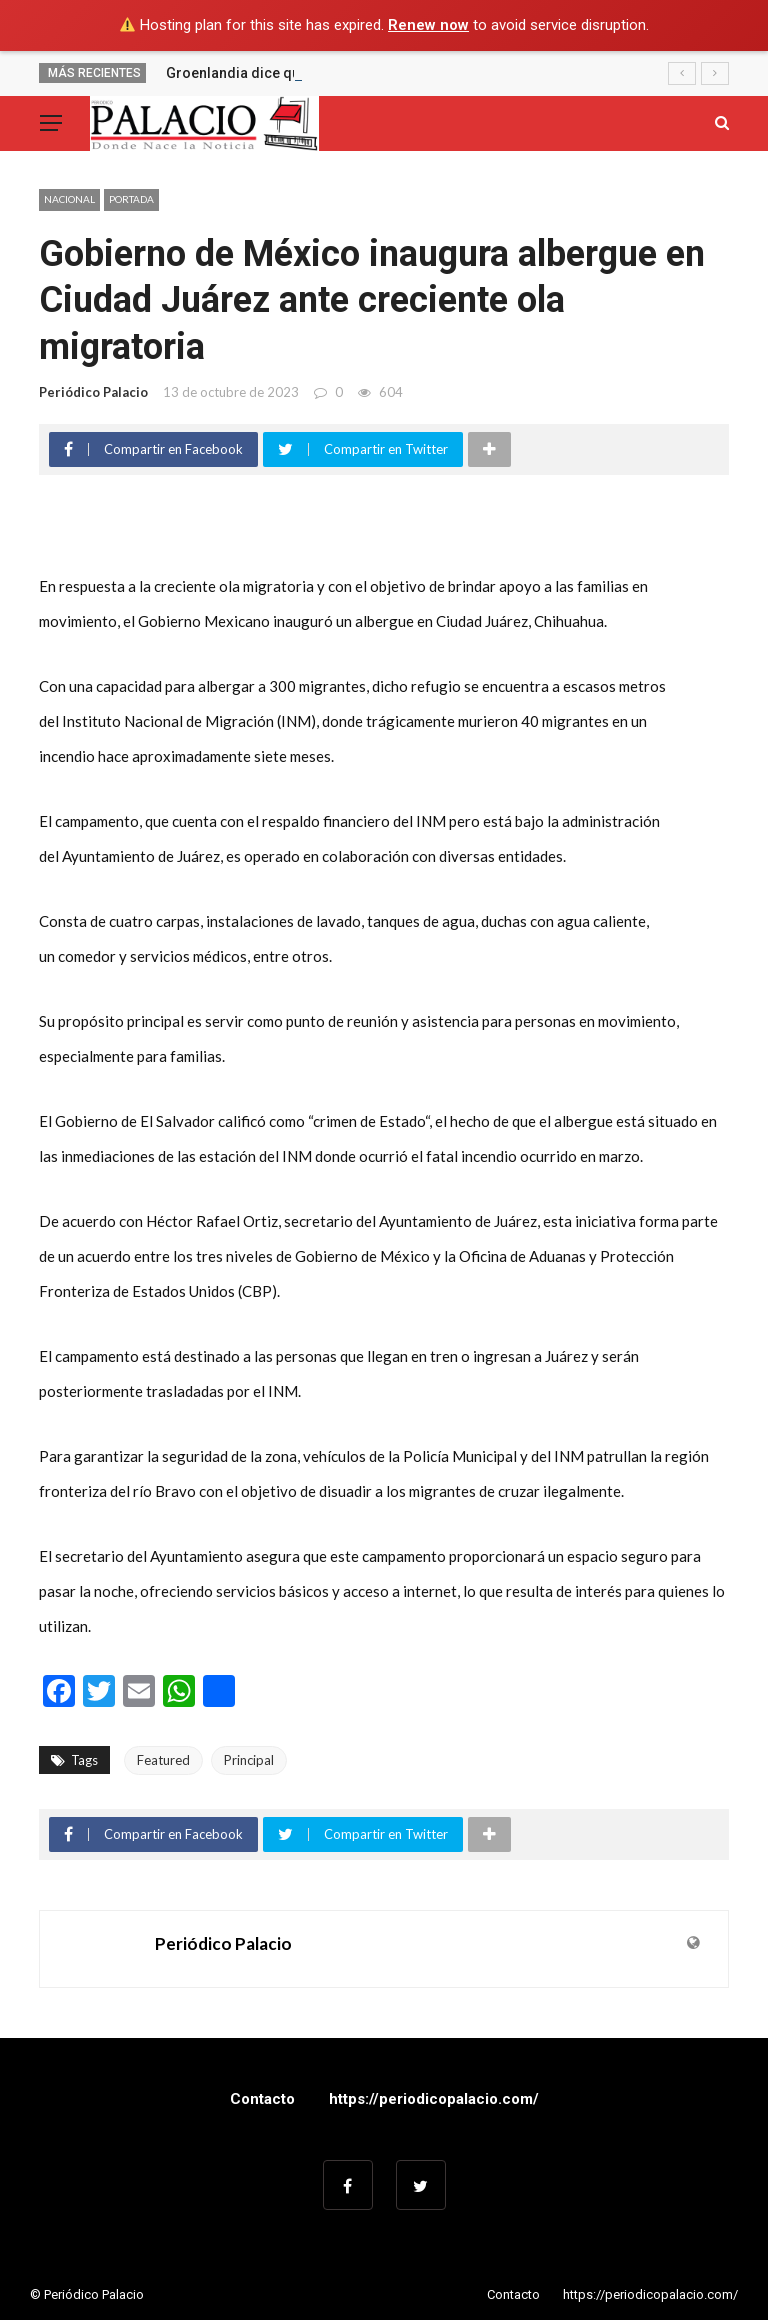  I want to click on Contacto, so click(262, 2099).